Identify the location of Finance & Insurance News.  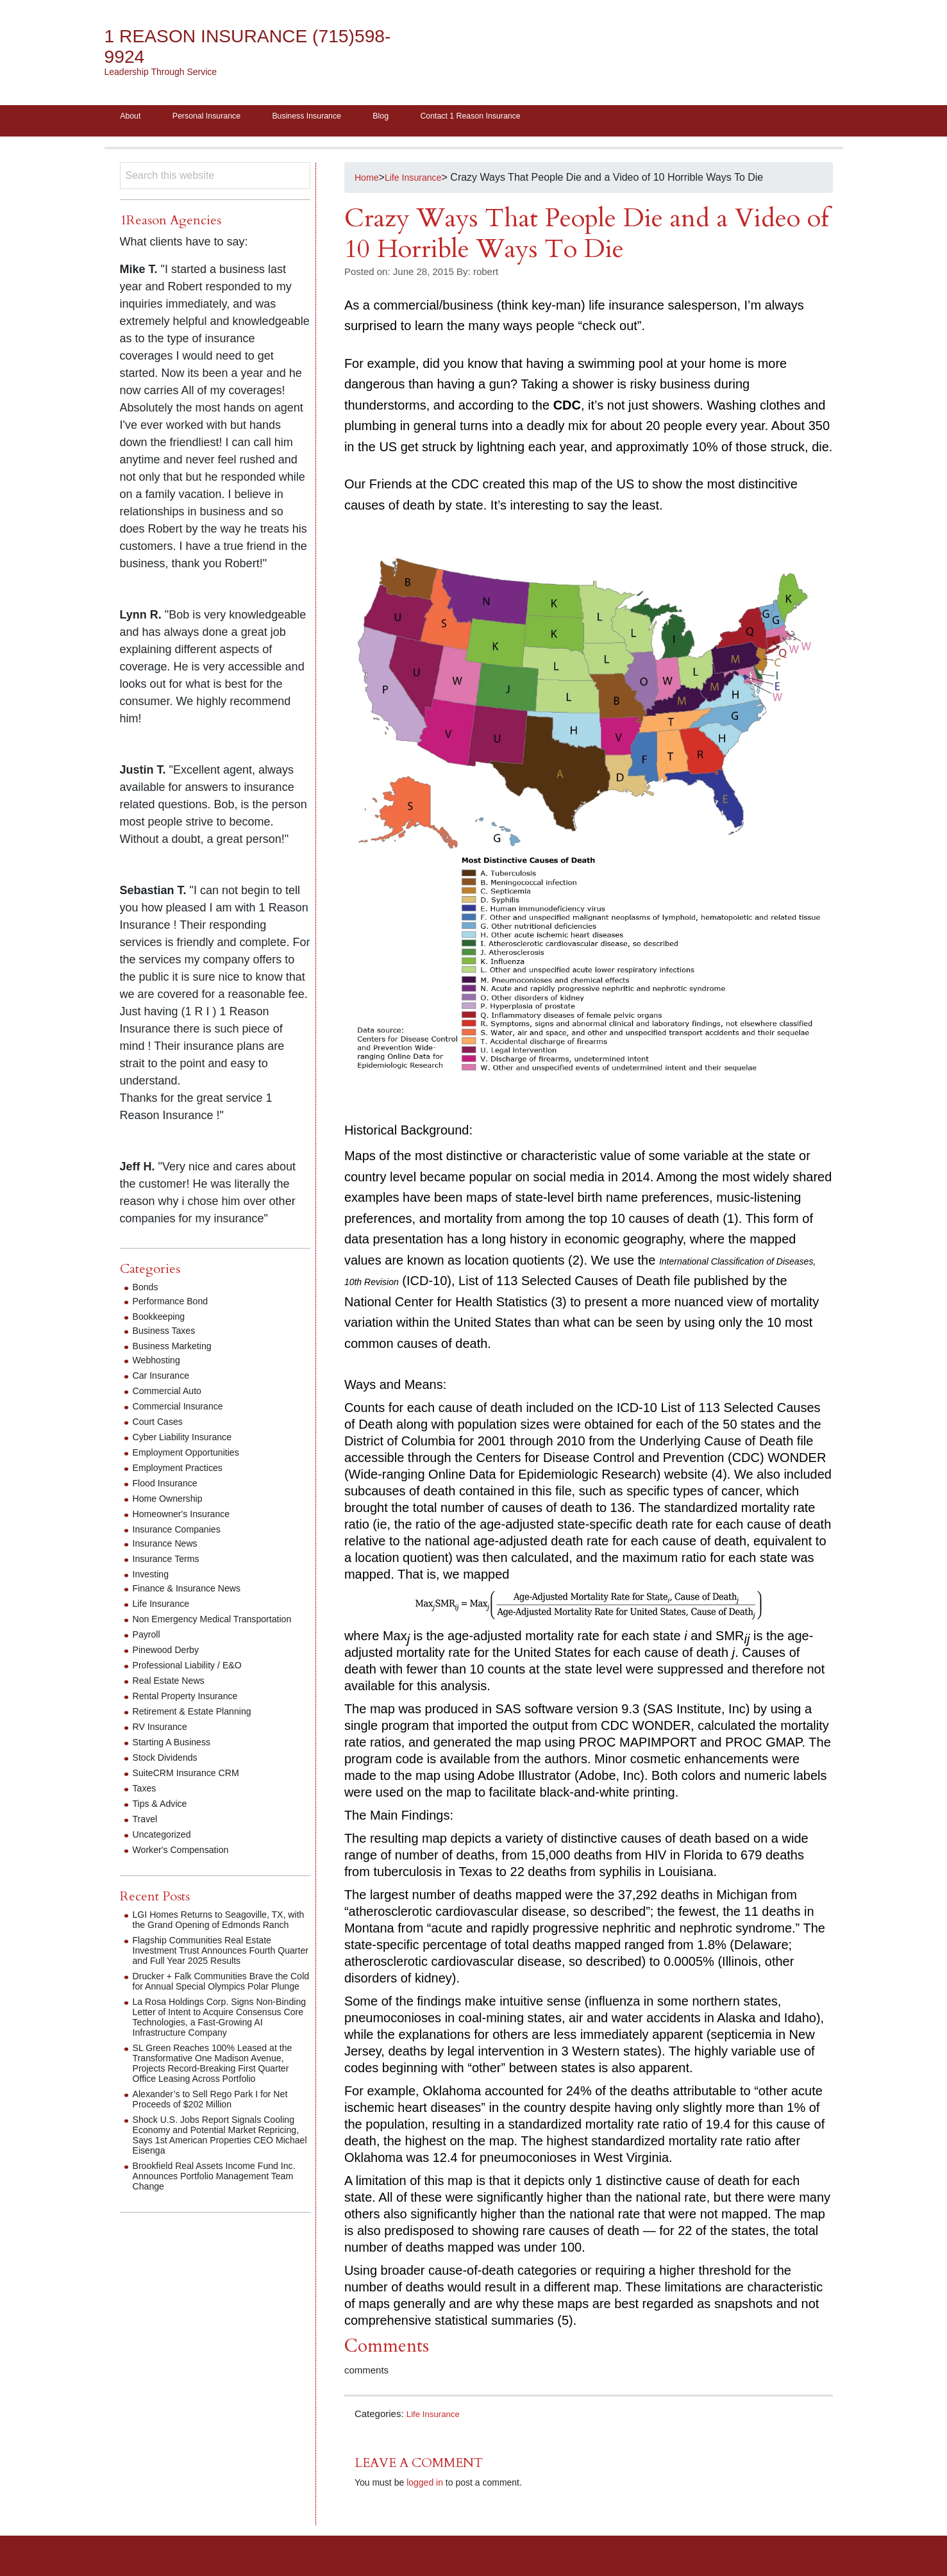
(194, 1592).